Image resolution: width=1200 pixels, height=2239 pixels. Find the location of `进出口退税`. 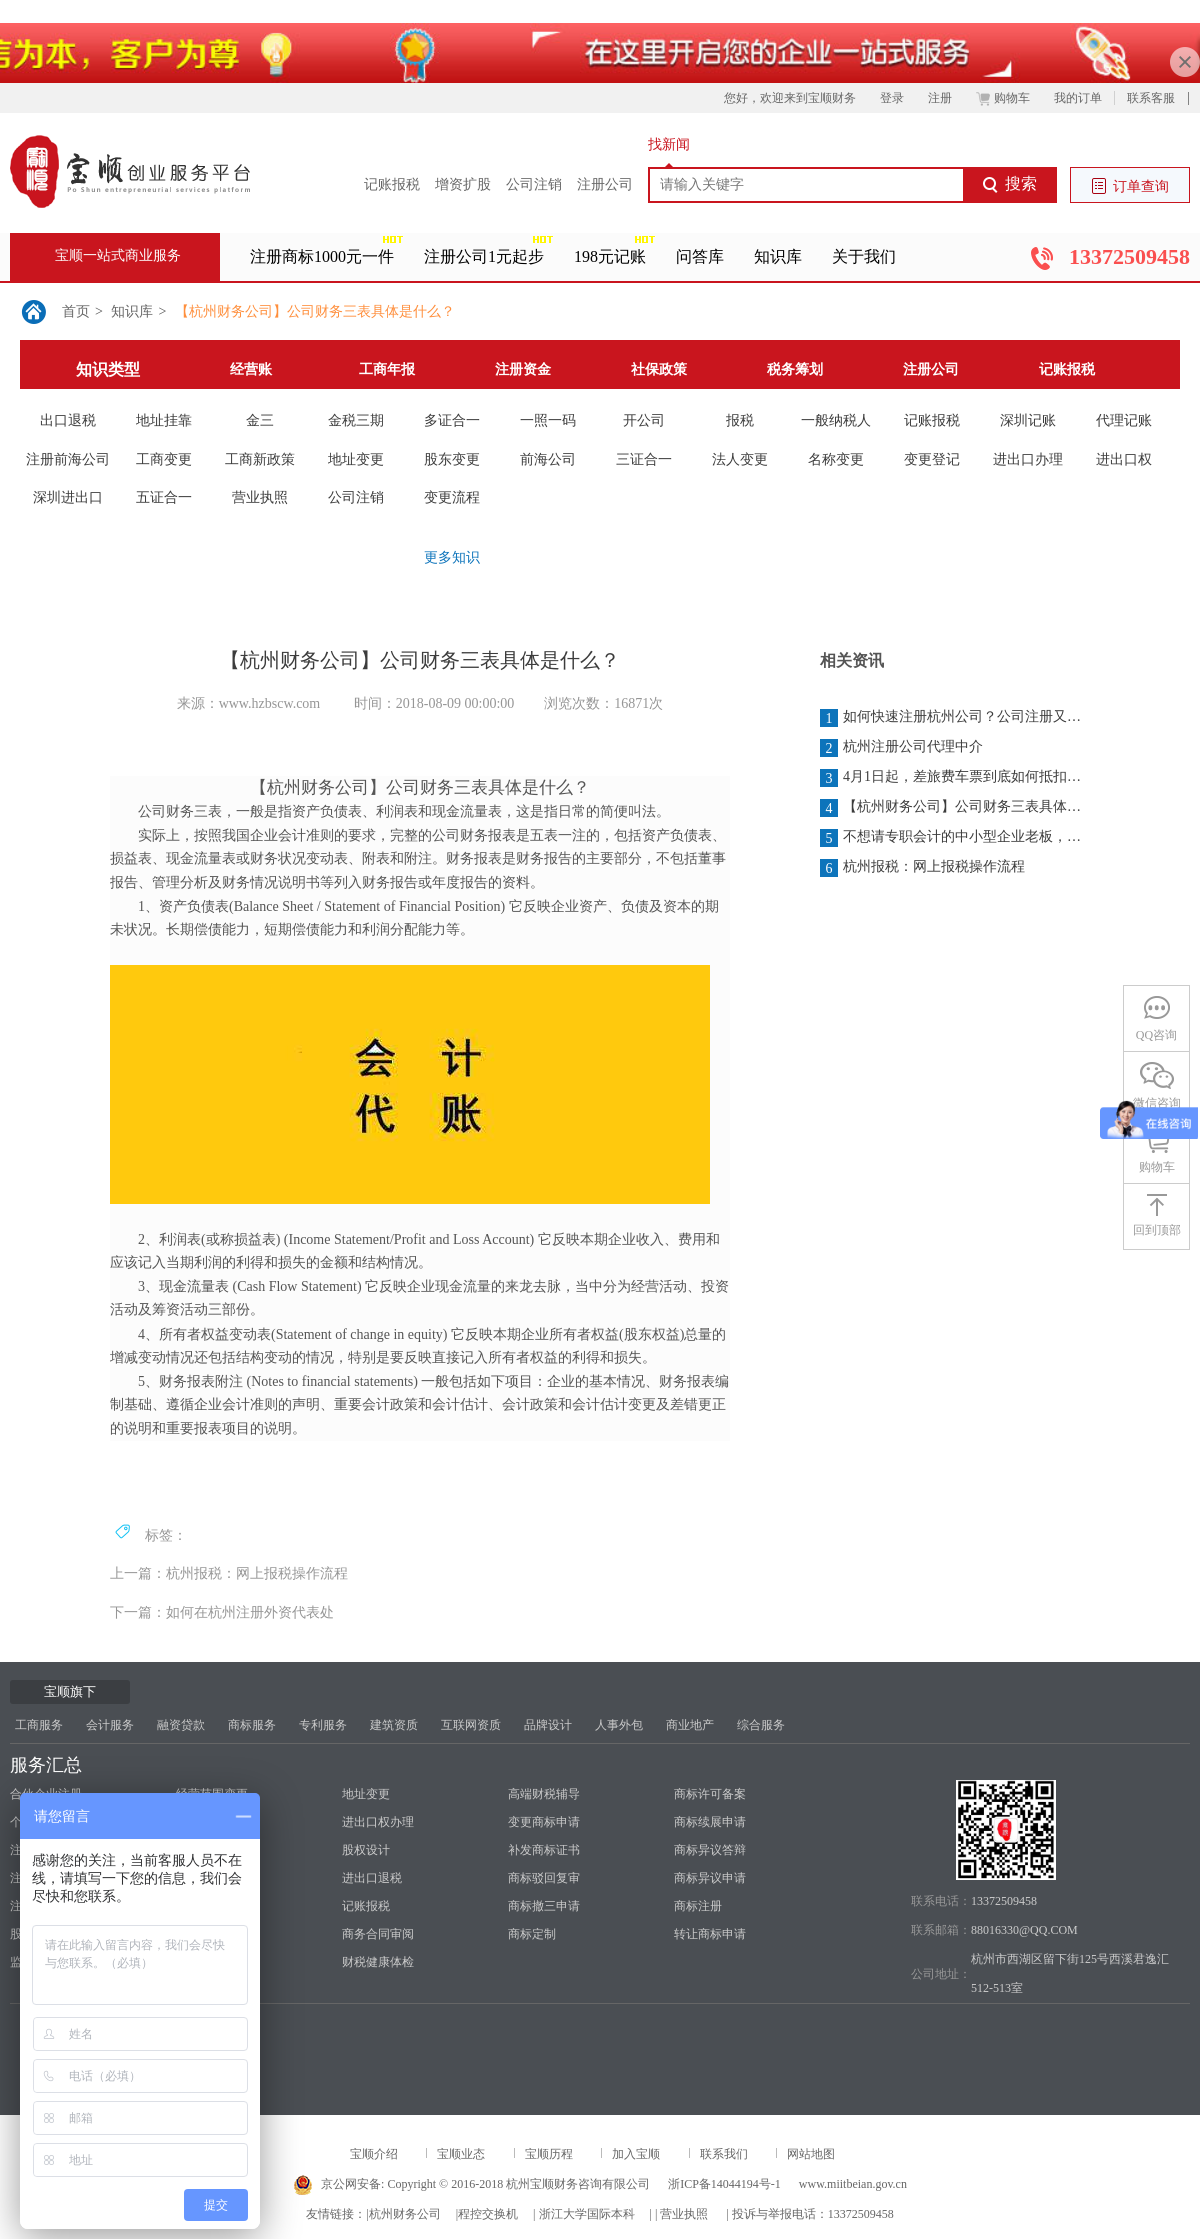

进出口退税 is located at coordinates (372, 1878).